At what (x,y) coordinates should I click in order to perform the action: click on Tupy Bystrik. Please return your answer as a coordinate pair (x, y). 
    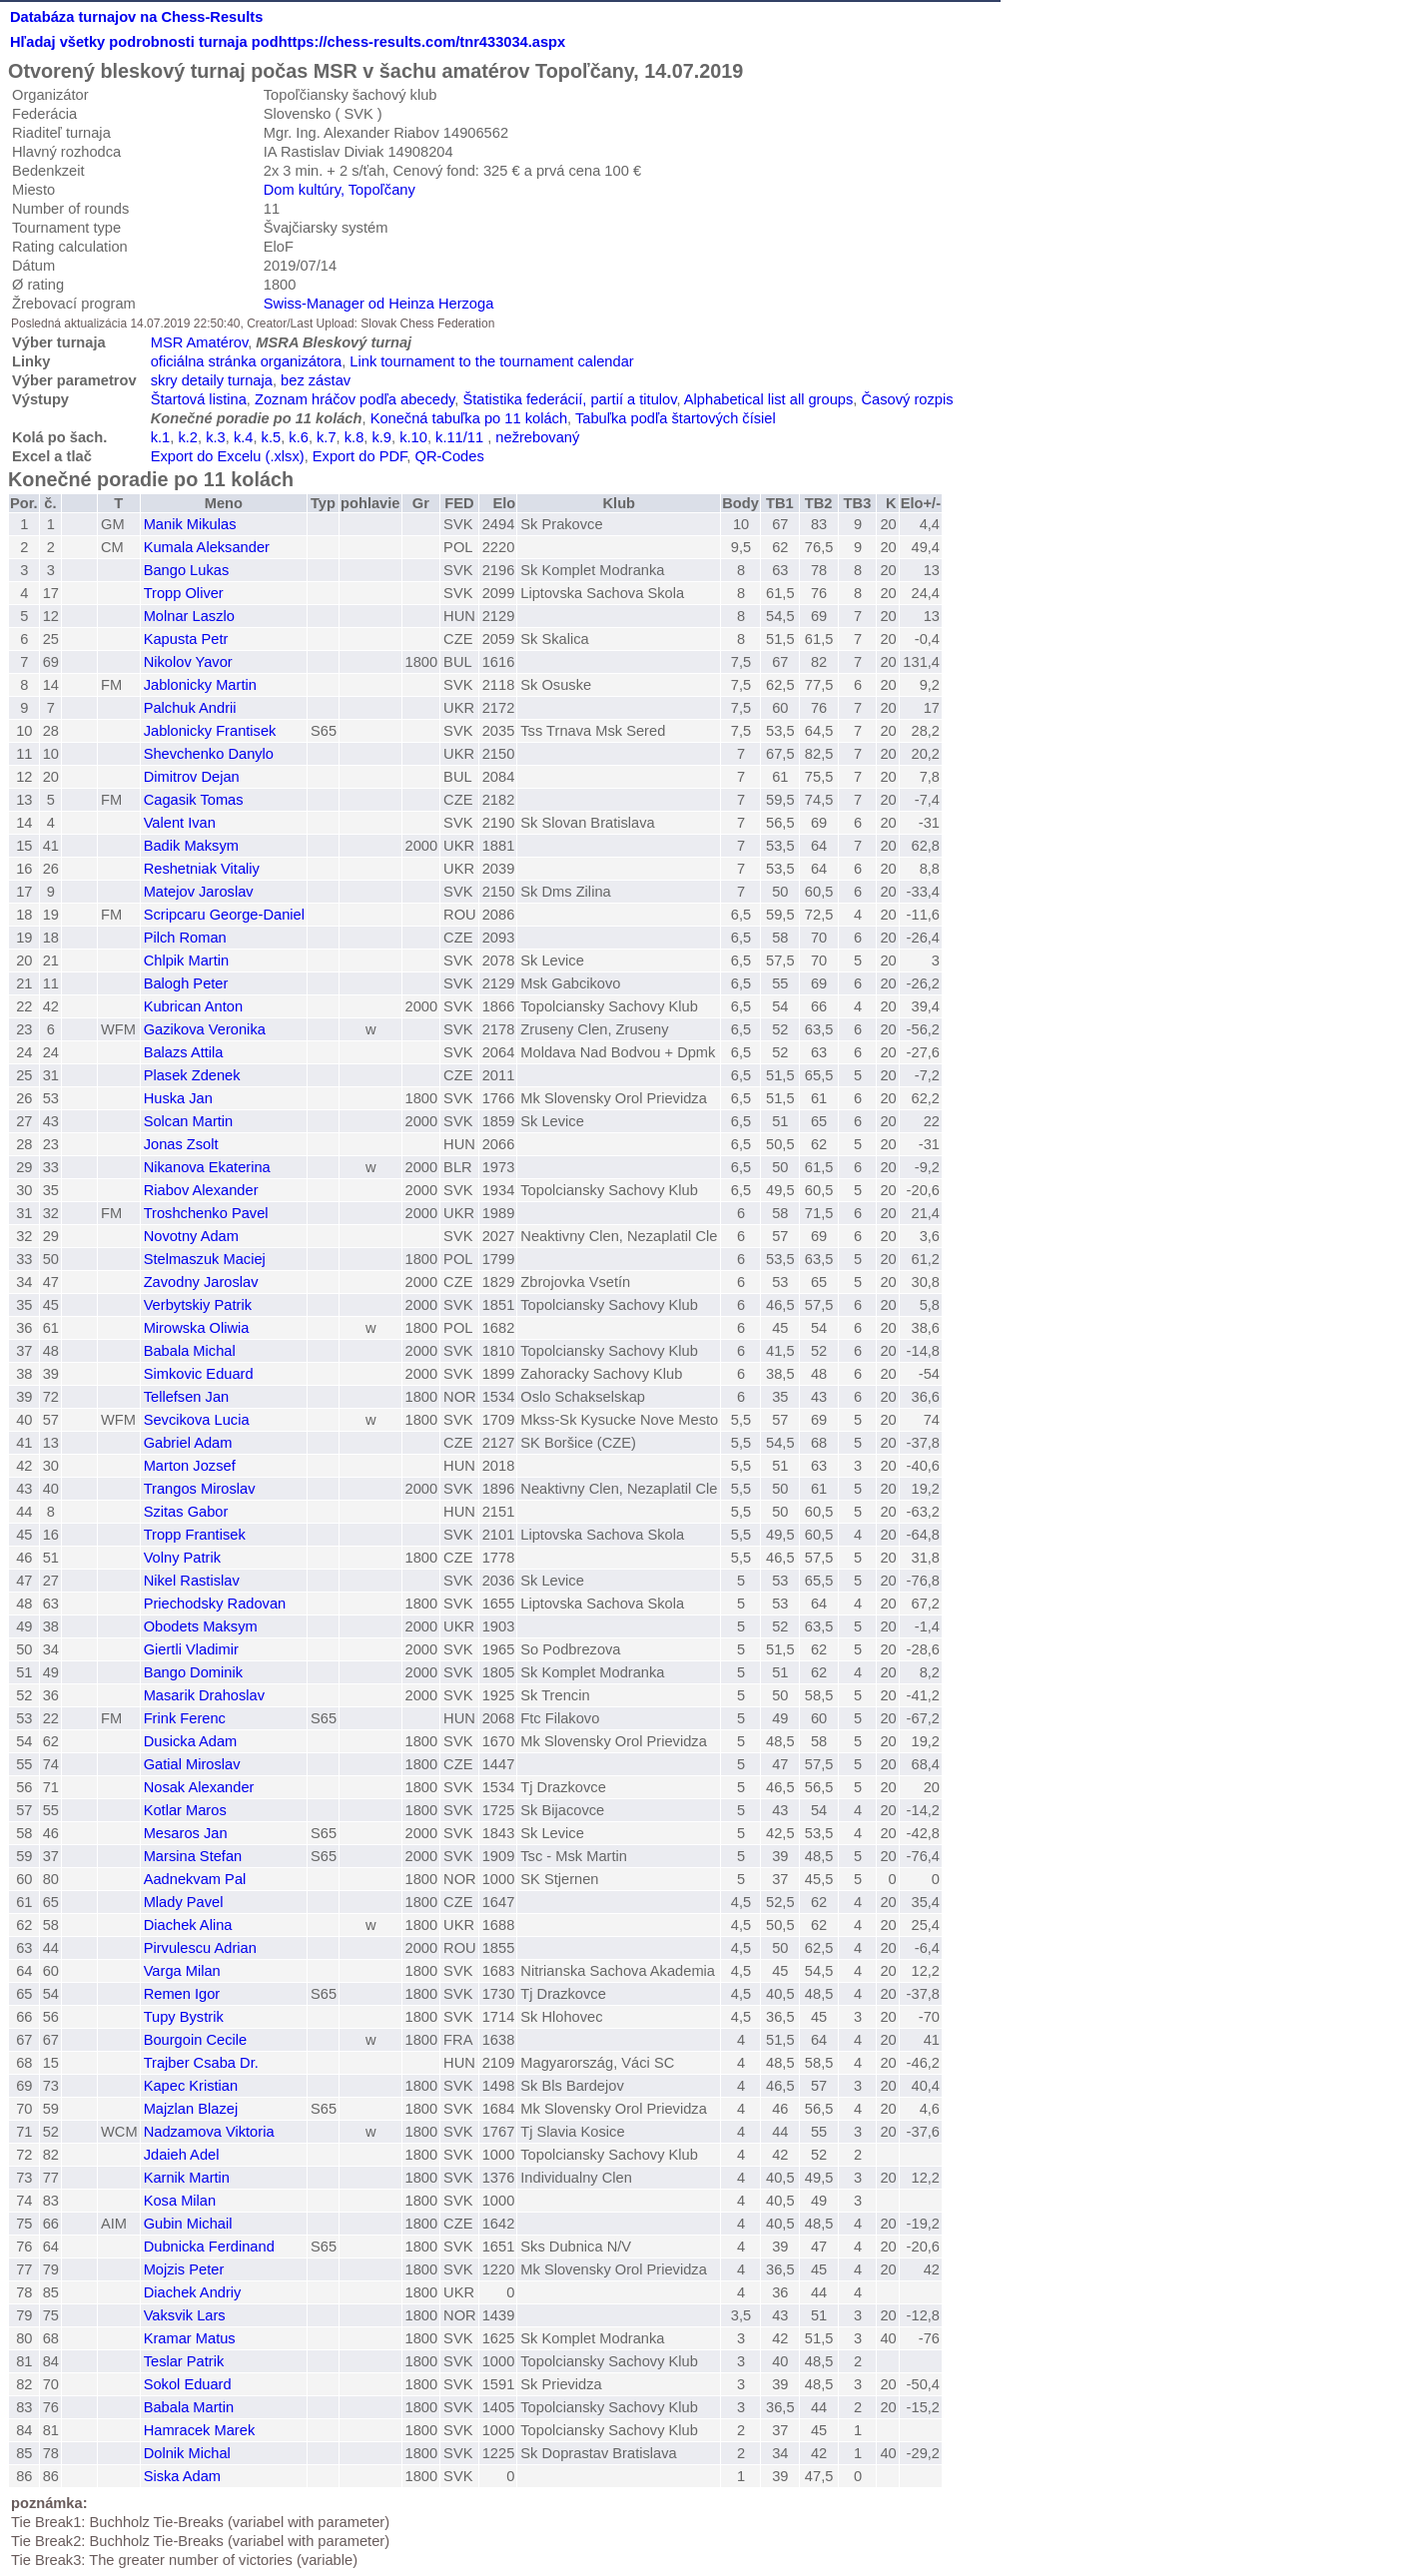
    Looking at the image, I should click on (184, 2017).